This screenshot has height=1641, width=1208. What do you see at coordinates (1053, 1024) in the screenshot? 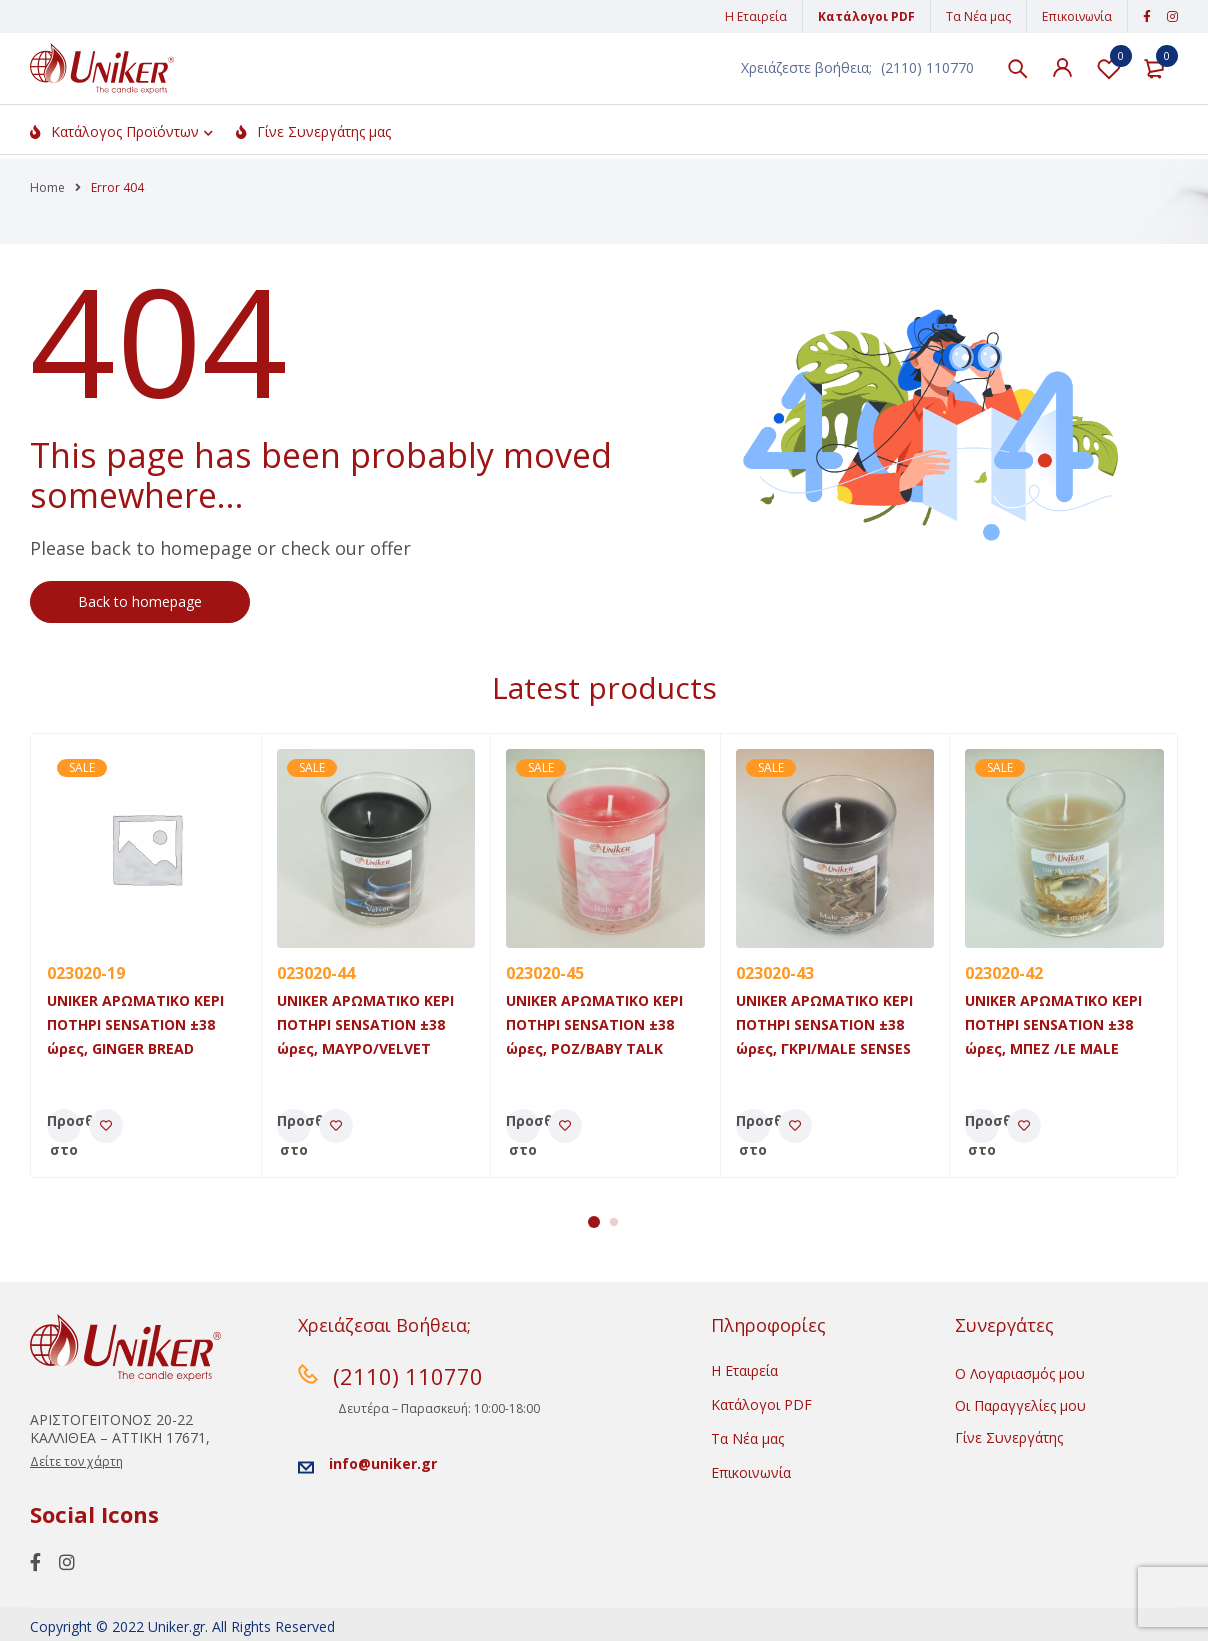
I see `UNIKER ΑΡΩΜΑΤΙΚΟ ΚΕΡΙ ΠΟΤΗΡΙ SENSATION ±38 ώρες, ΜΠΕΖ /LE MALE` at bounding box center [1053, 1024].